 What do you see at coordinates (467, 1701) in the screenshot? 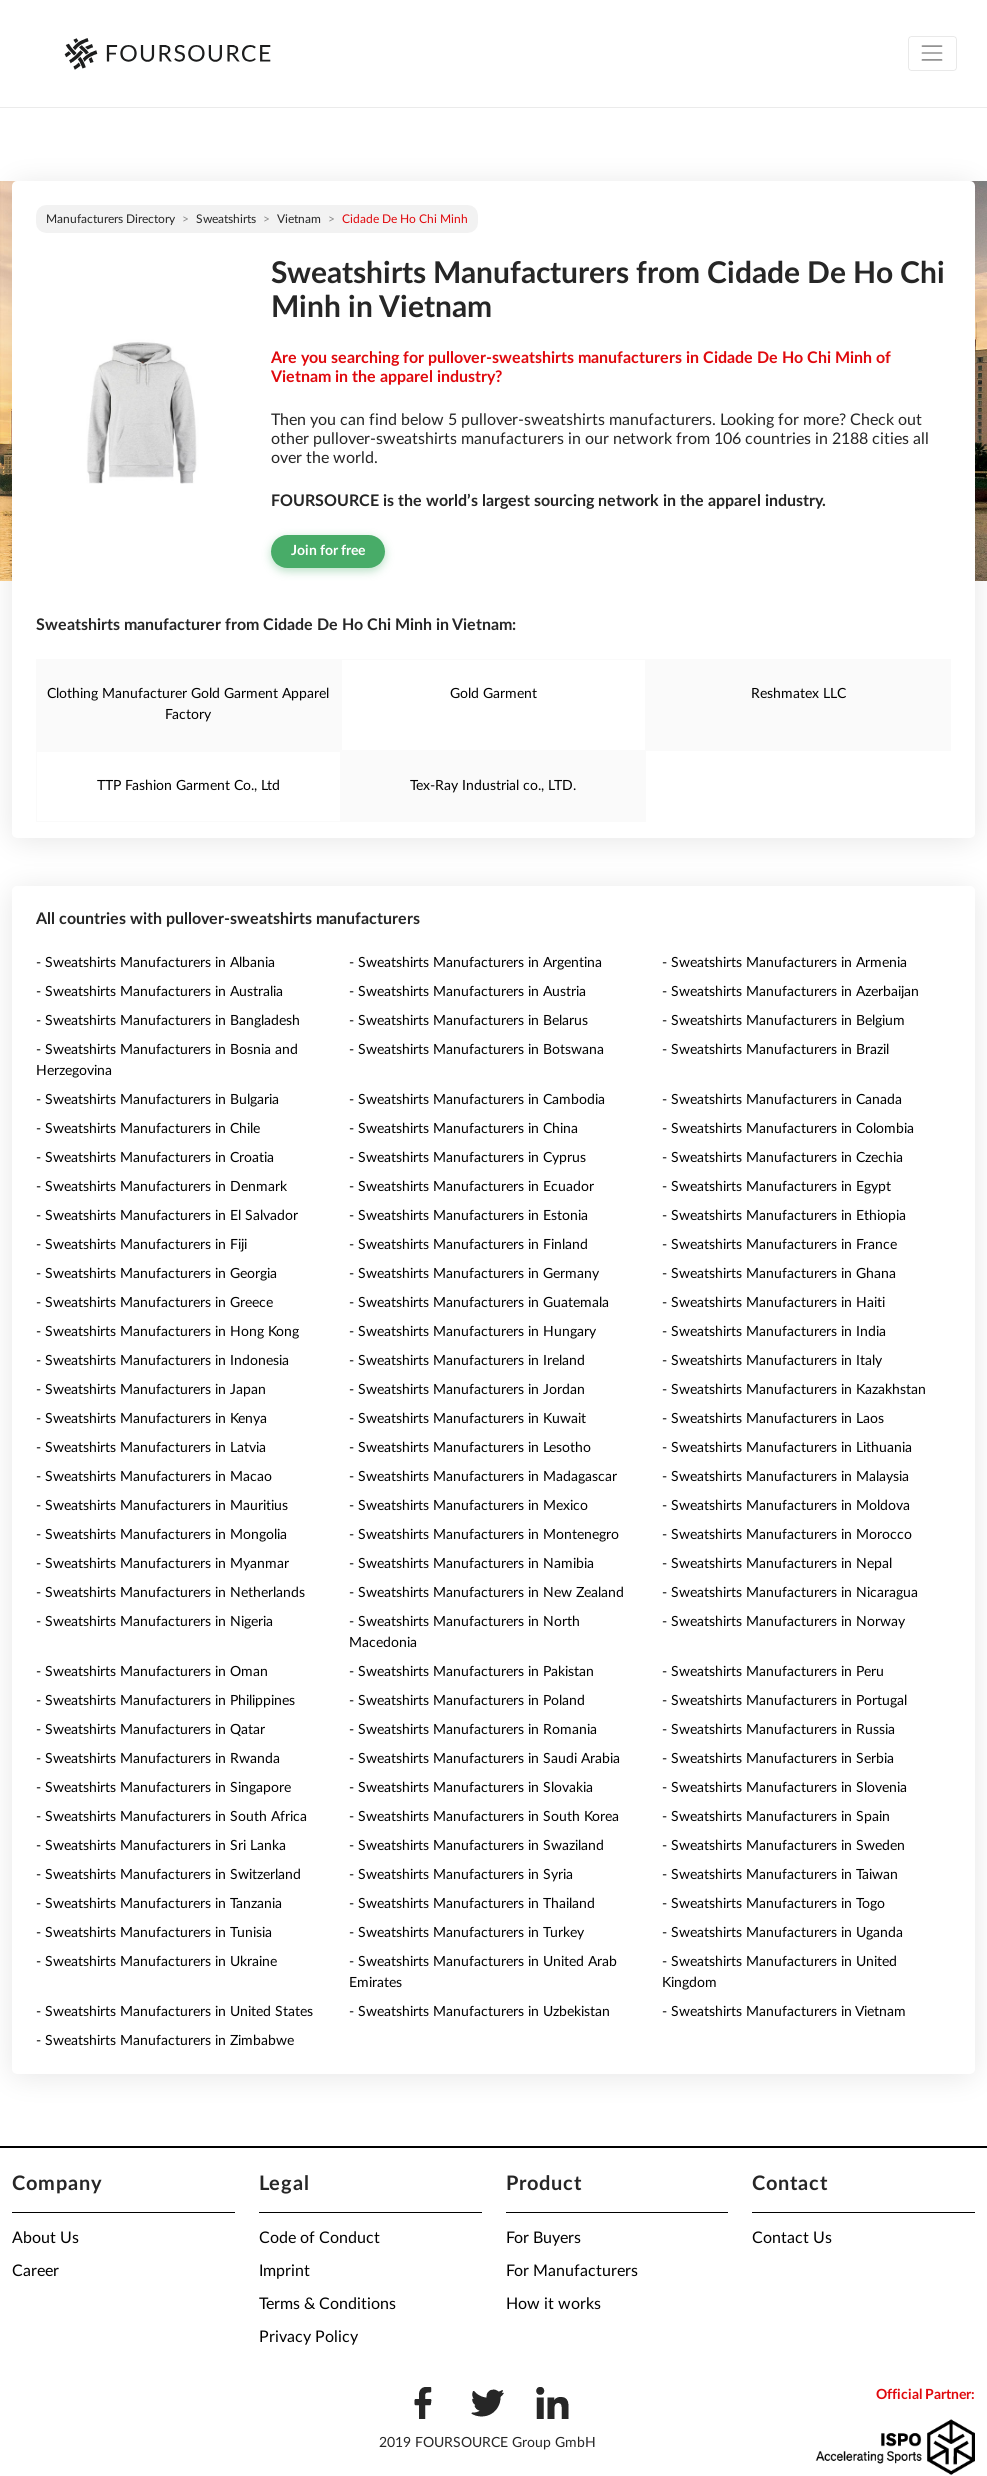
I see `- Sweatshirts Manufacturers in Poland` at bounding box center [467, 1701].